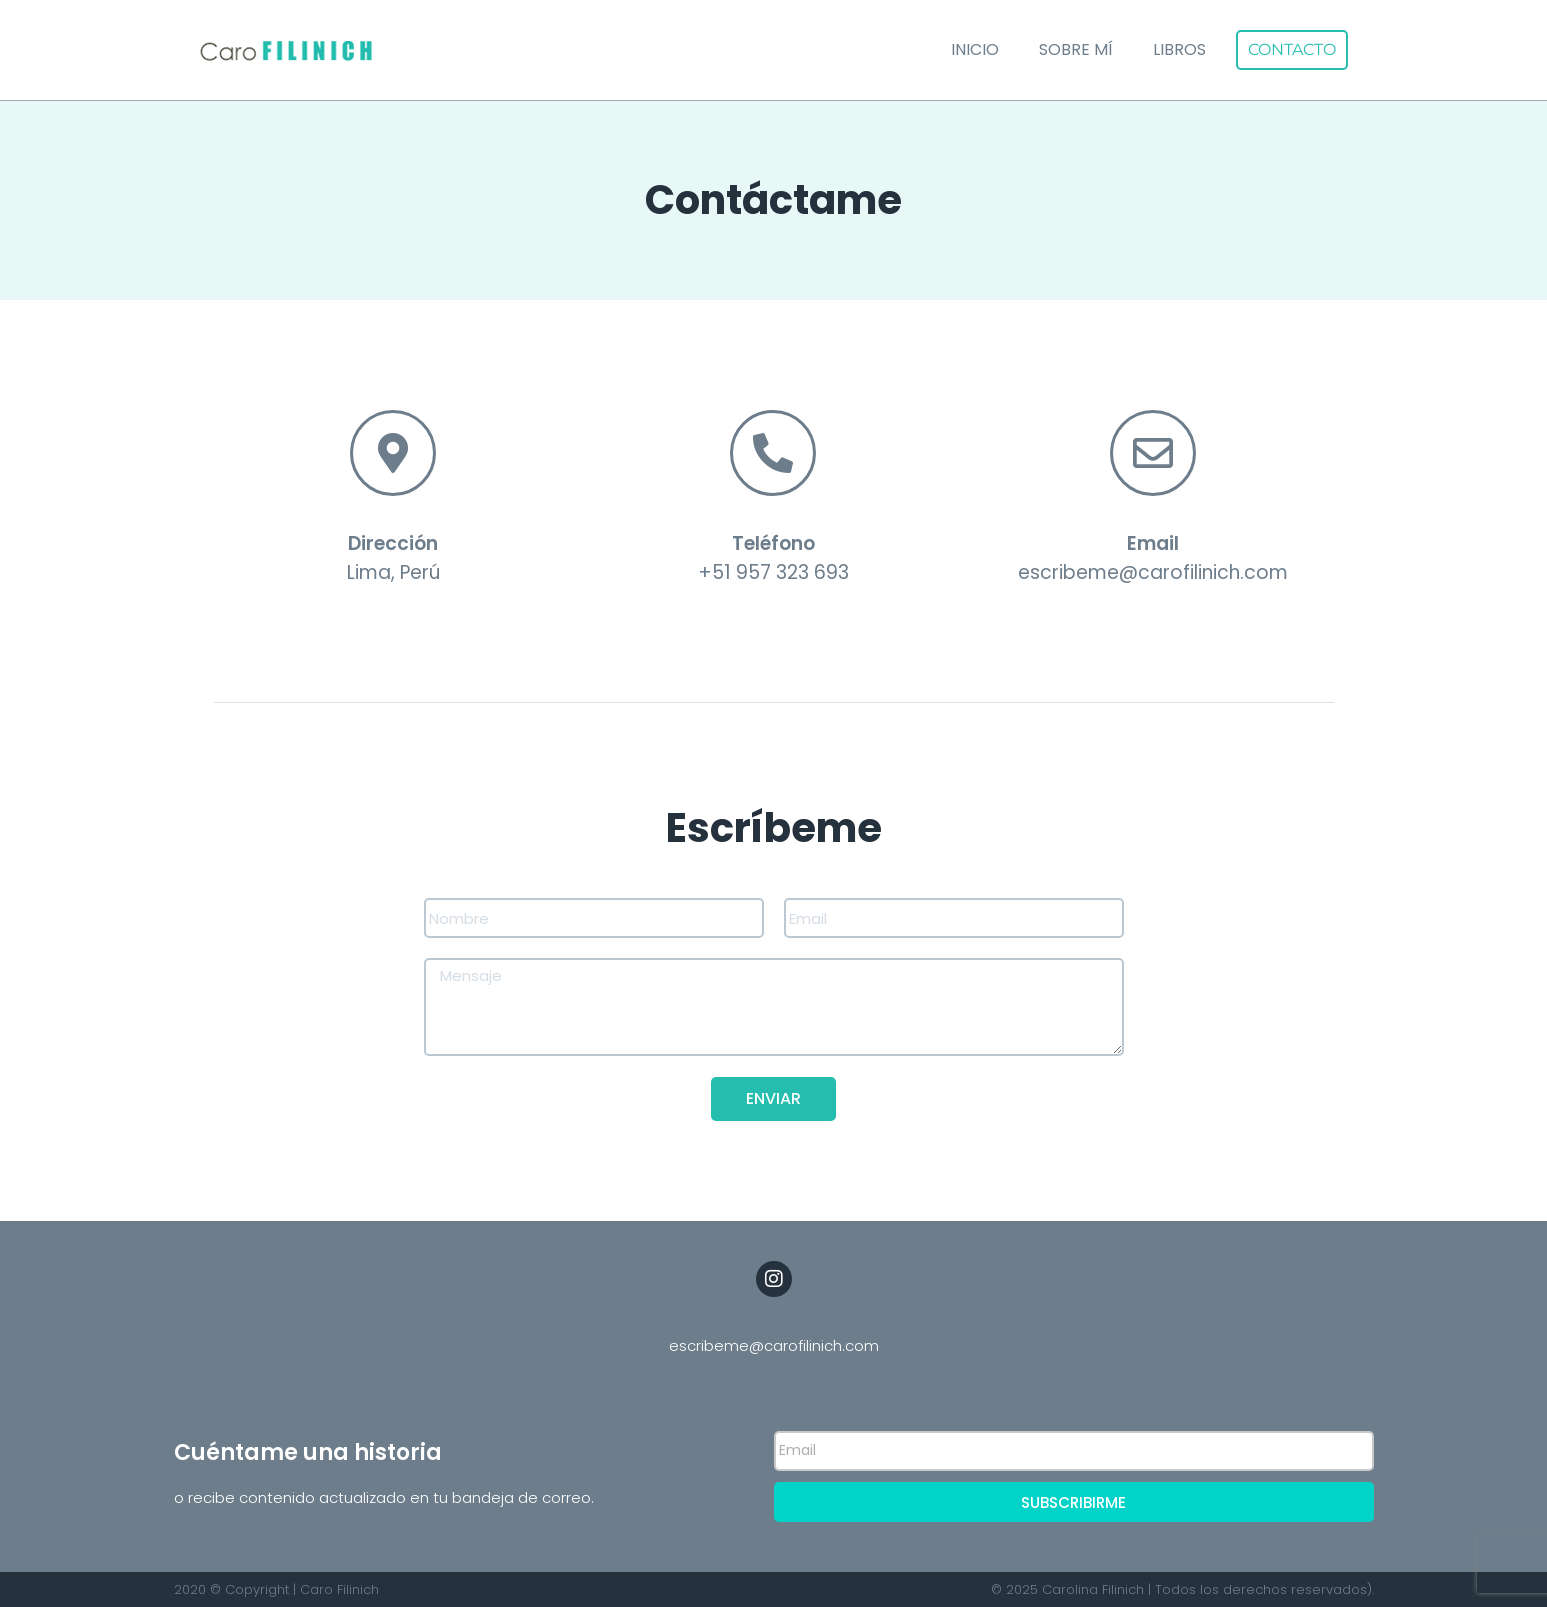 This screenshot has height=1607, width=1547. Describe the element at coordinates (1076, 49) in the screenshot. I see `Sobre mí` at that location.